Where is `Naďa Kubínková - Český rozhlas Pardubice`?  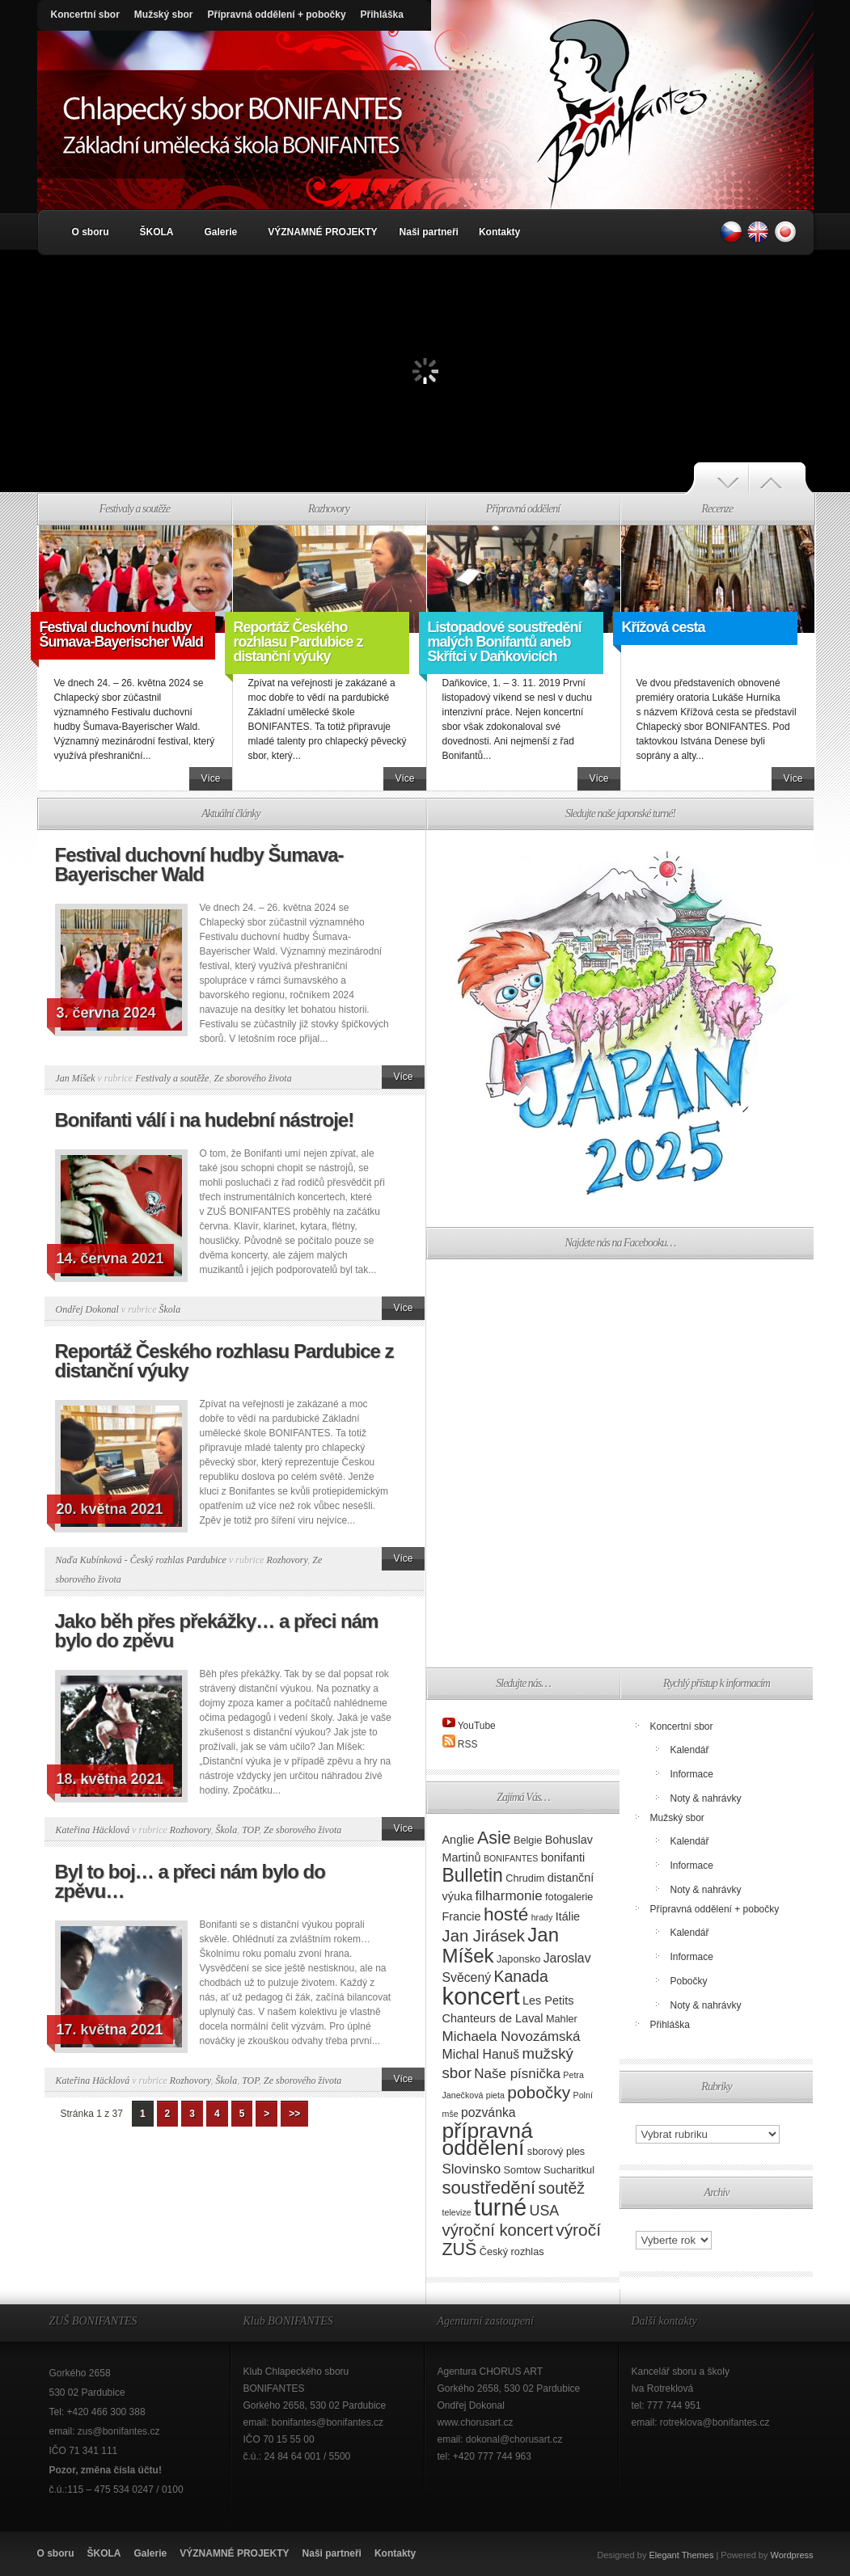 Naďa Kubínková - Český rozhlas Pardubice is located at coordinates (141, 1560).